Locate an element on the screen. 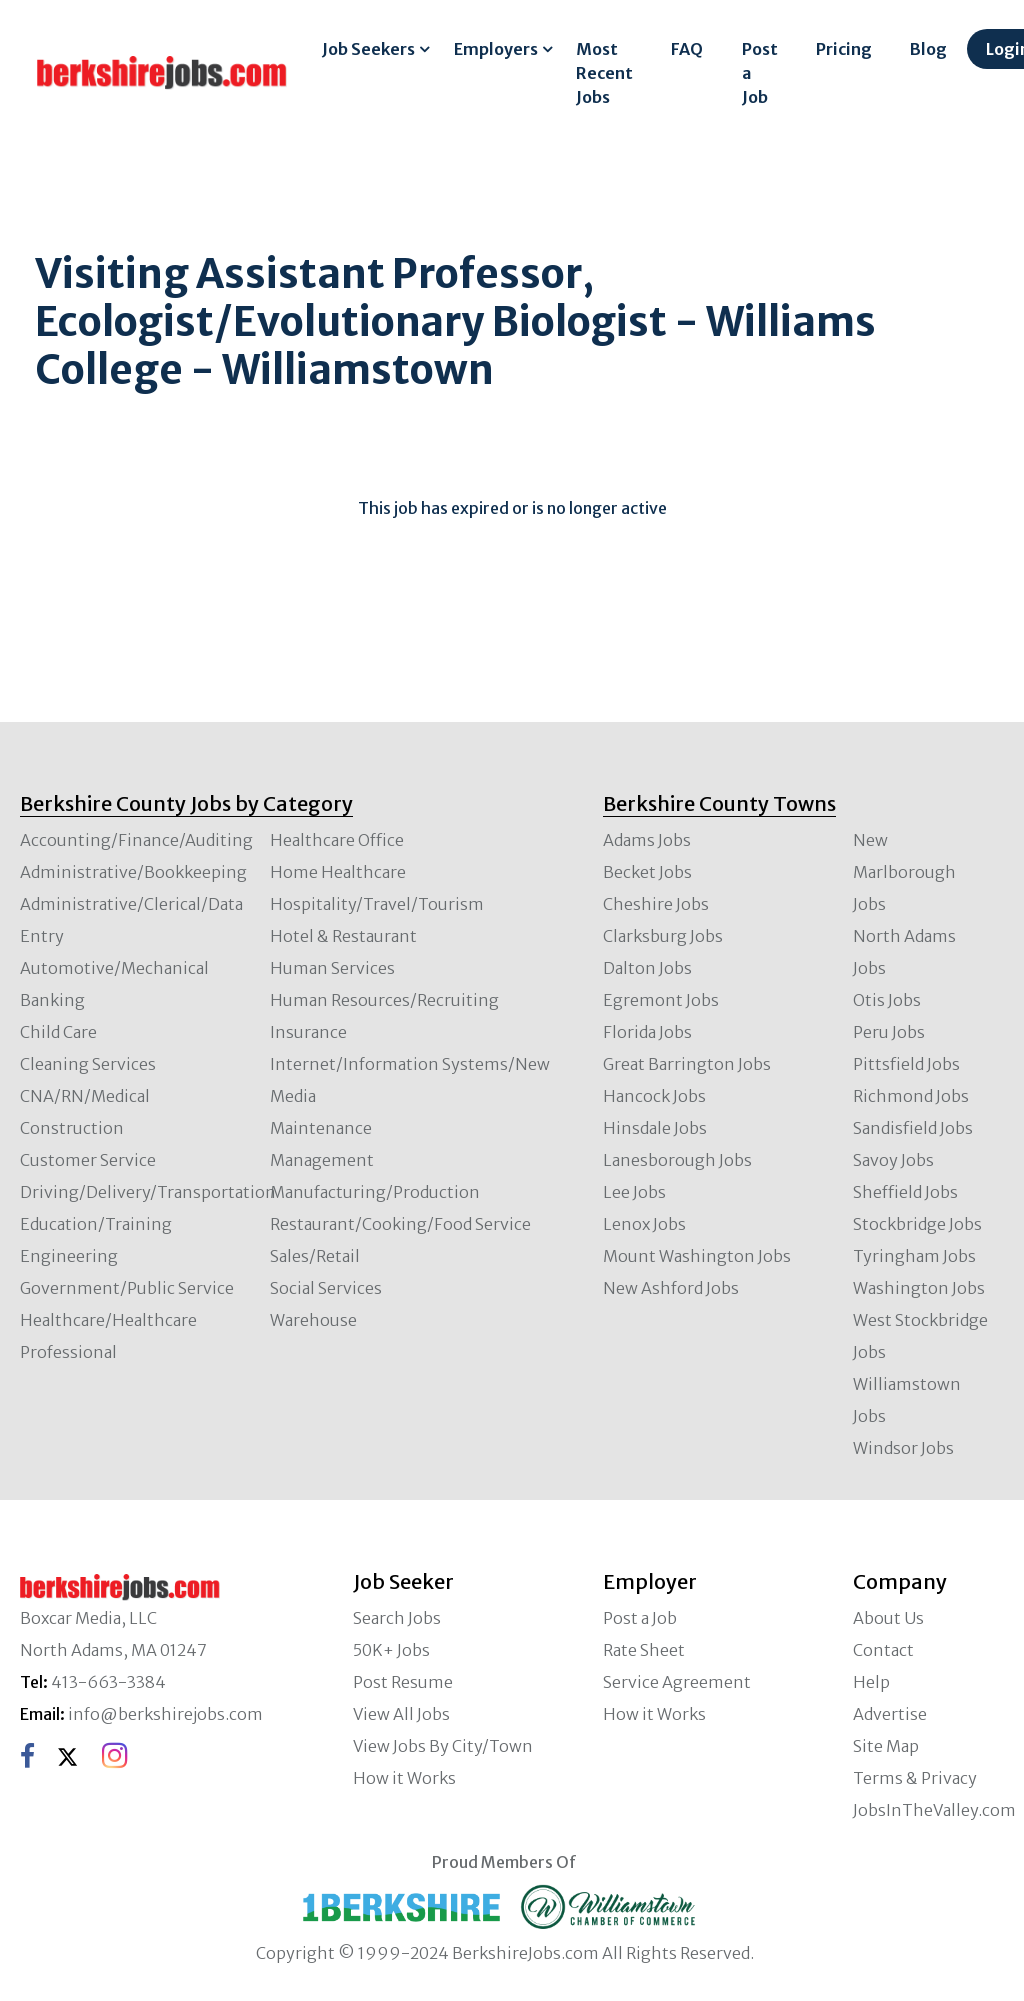  Post Resume is located at coordinates (403, 1682).